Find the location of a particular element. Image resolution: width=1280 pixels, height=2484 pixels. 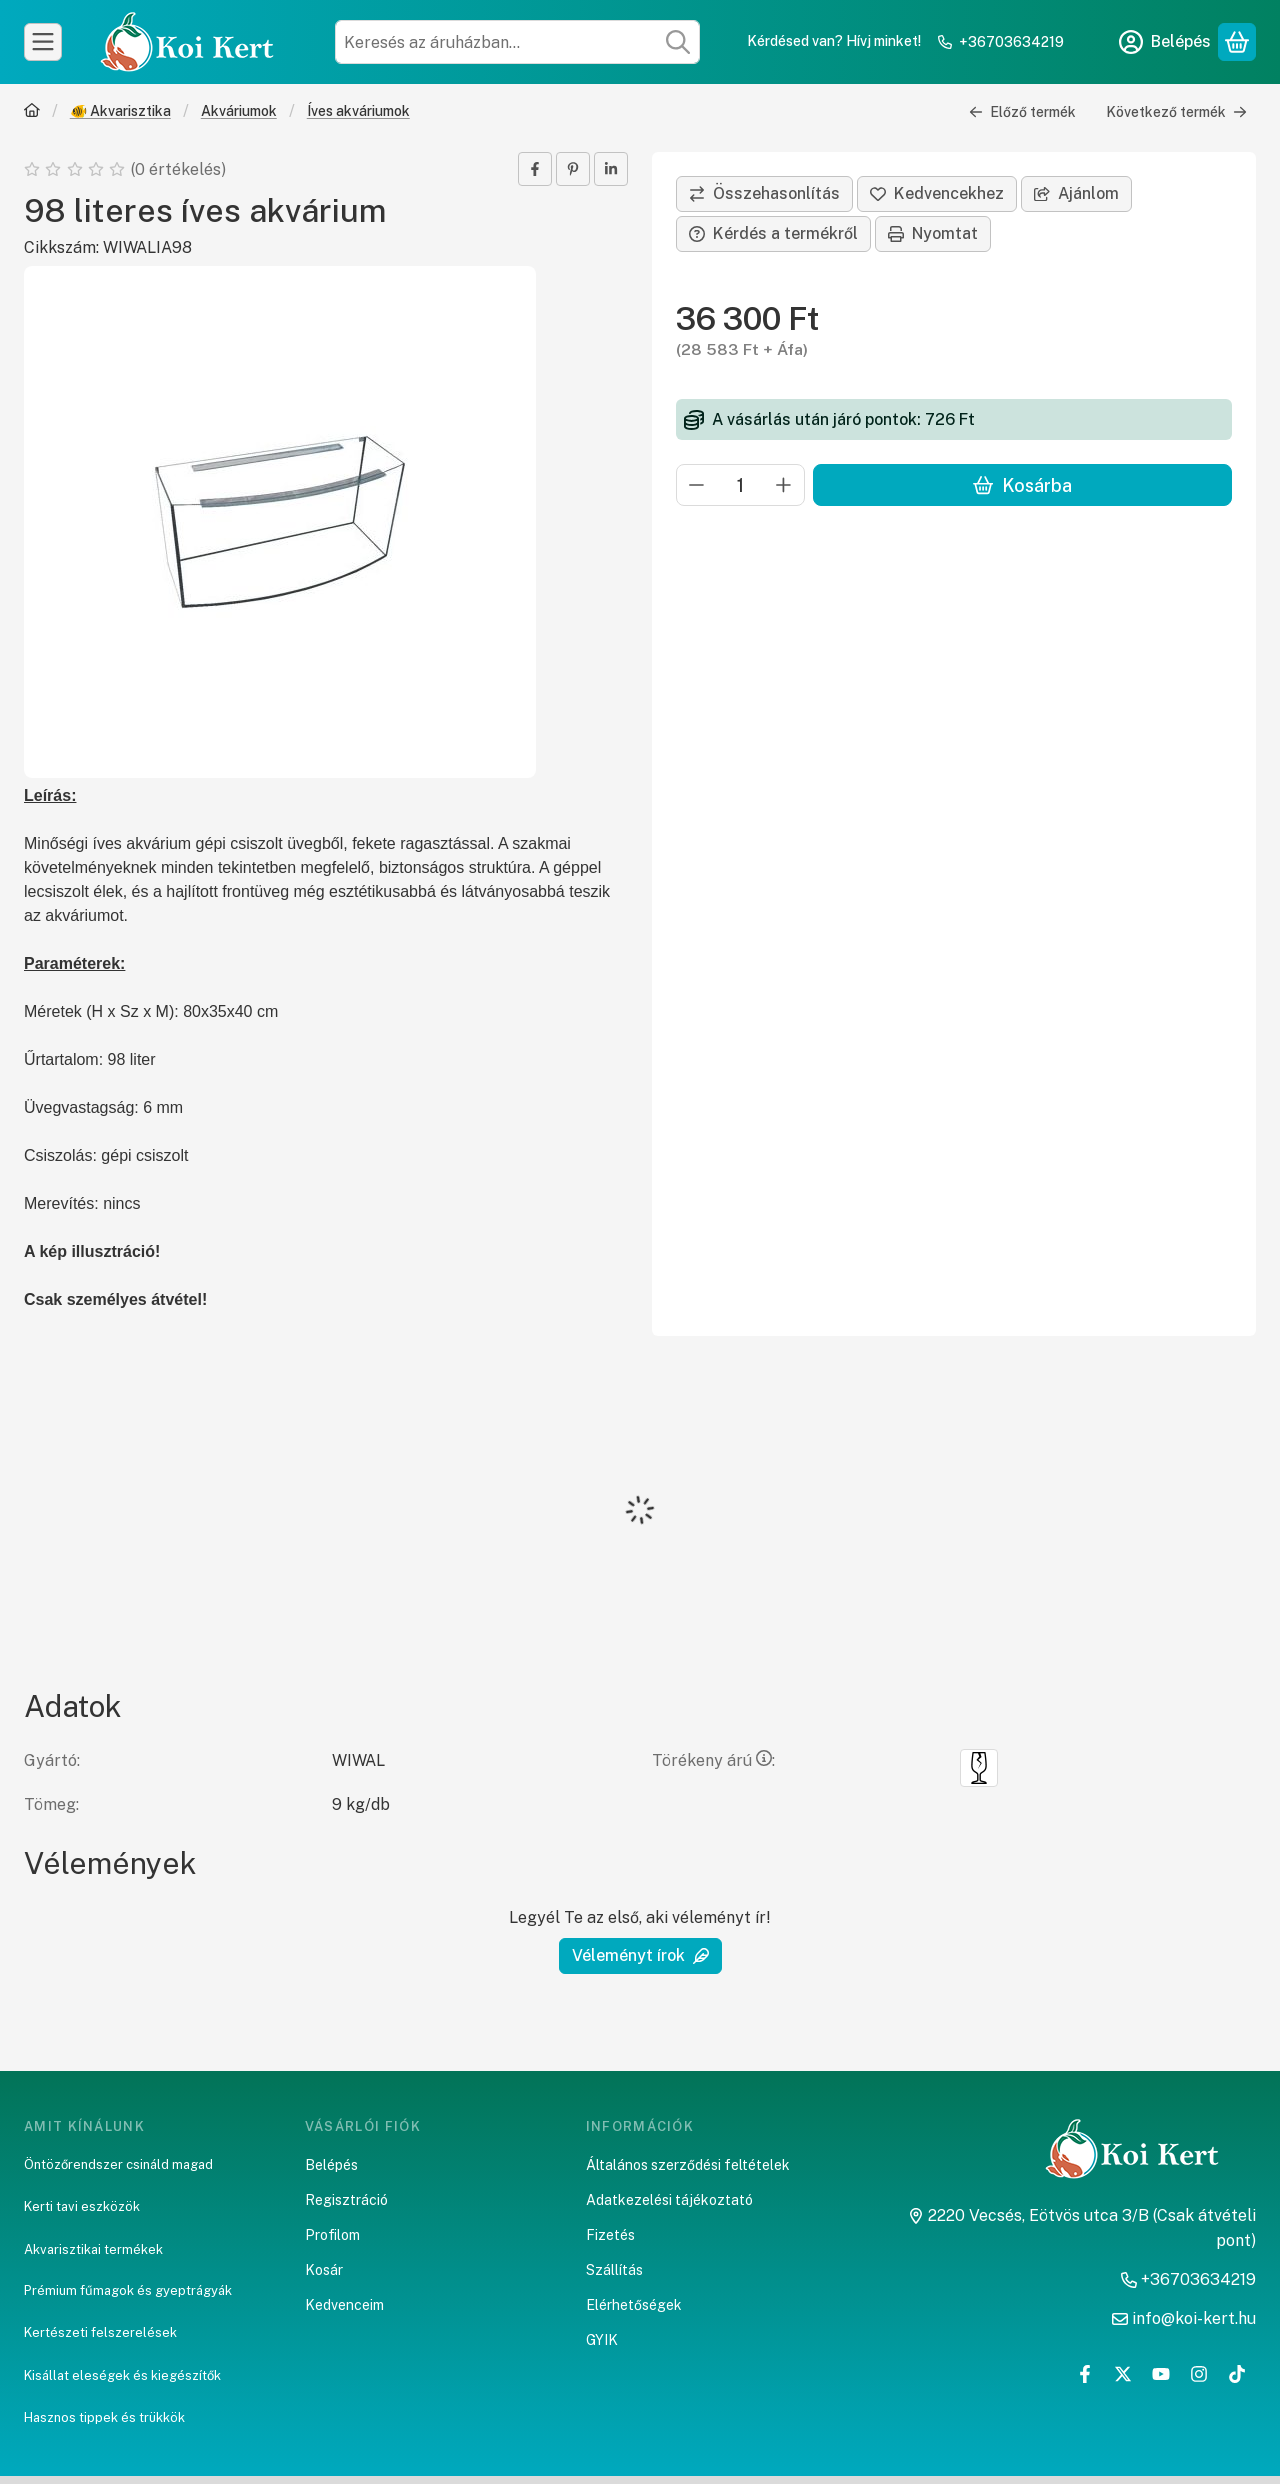

[facebook] is located at coordinates (535, 169).